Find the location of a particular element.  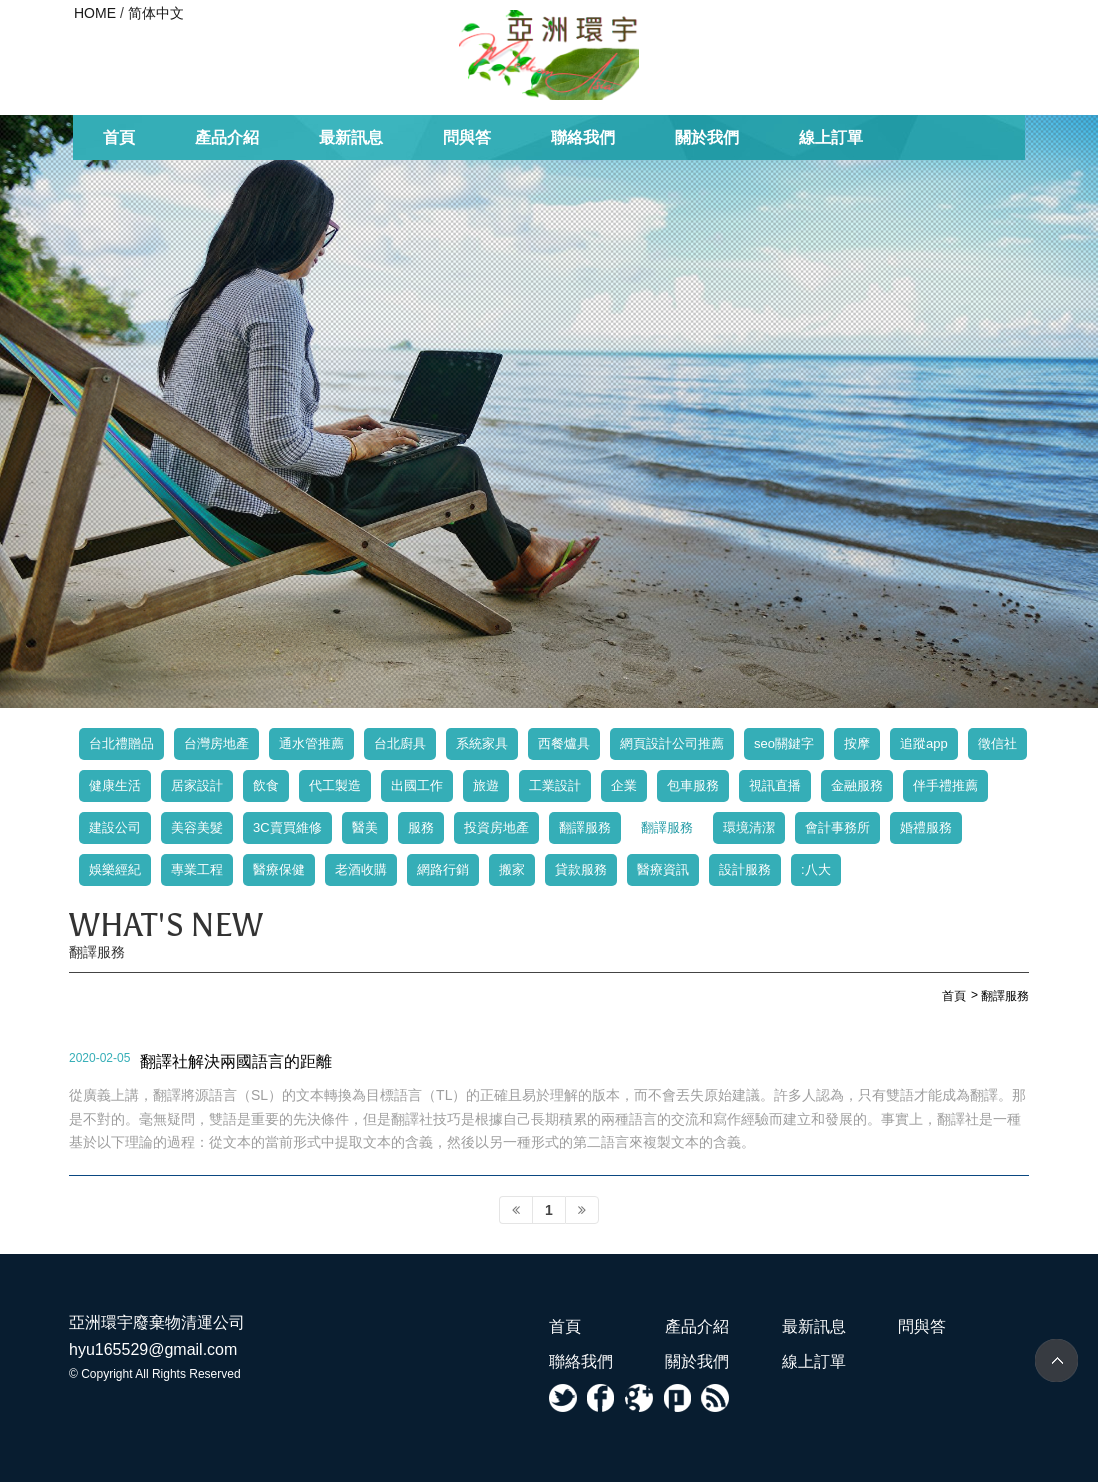

娛樂經紀 is located at coordinates (115, 869).